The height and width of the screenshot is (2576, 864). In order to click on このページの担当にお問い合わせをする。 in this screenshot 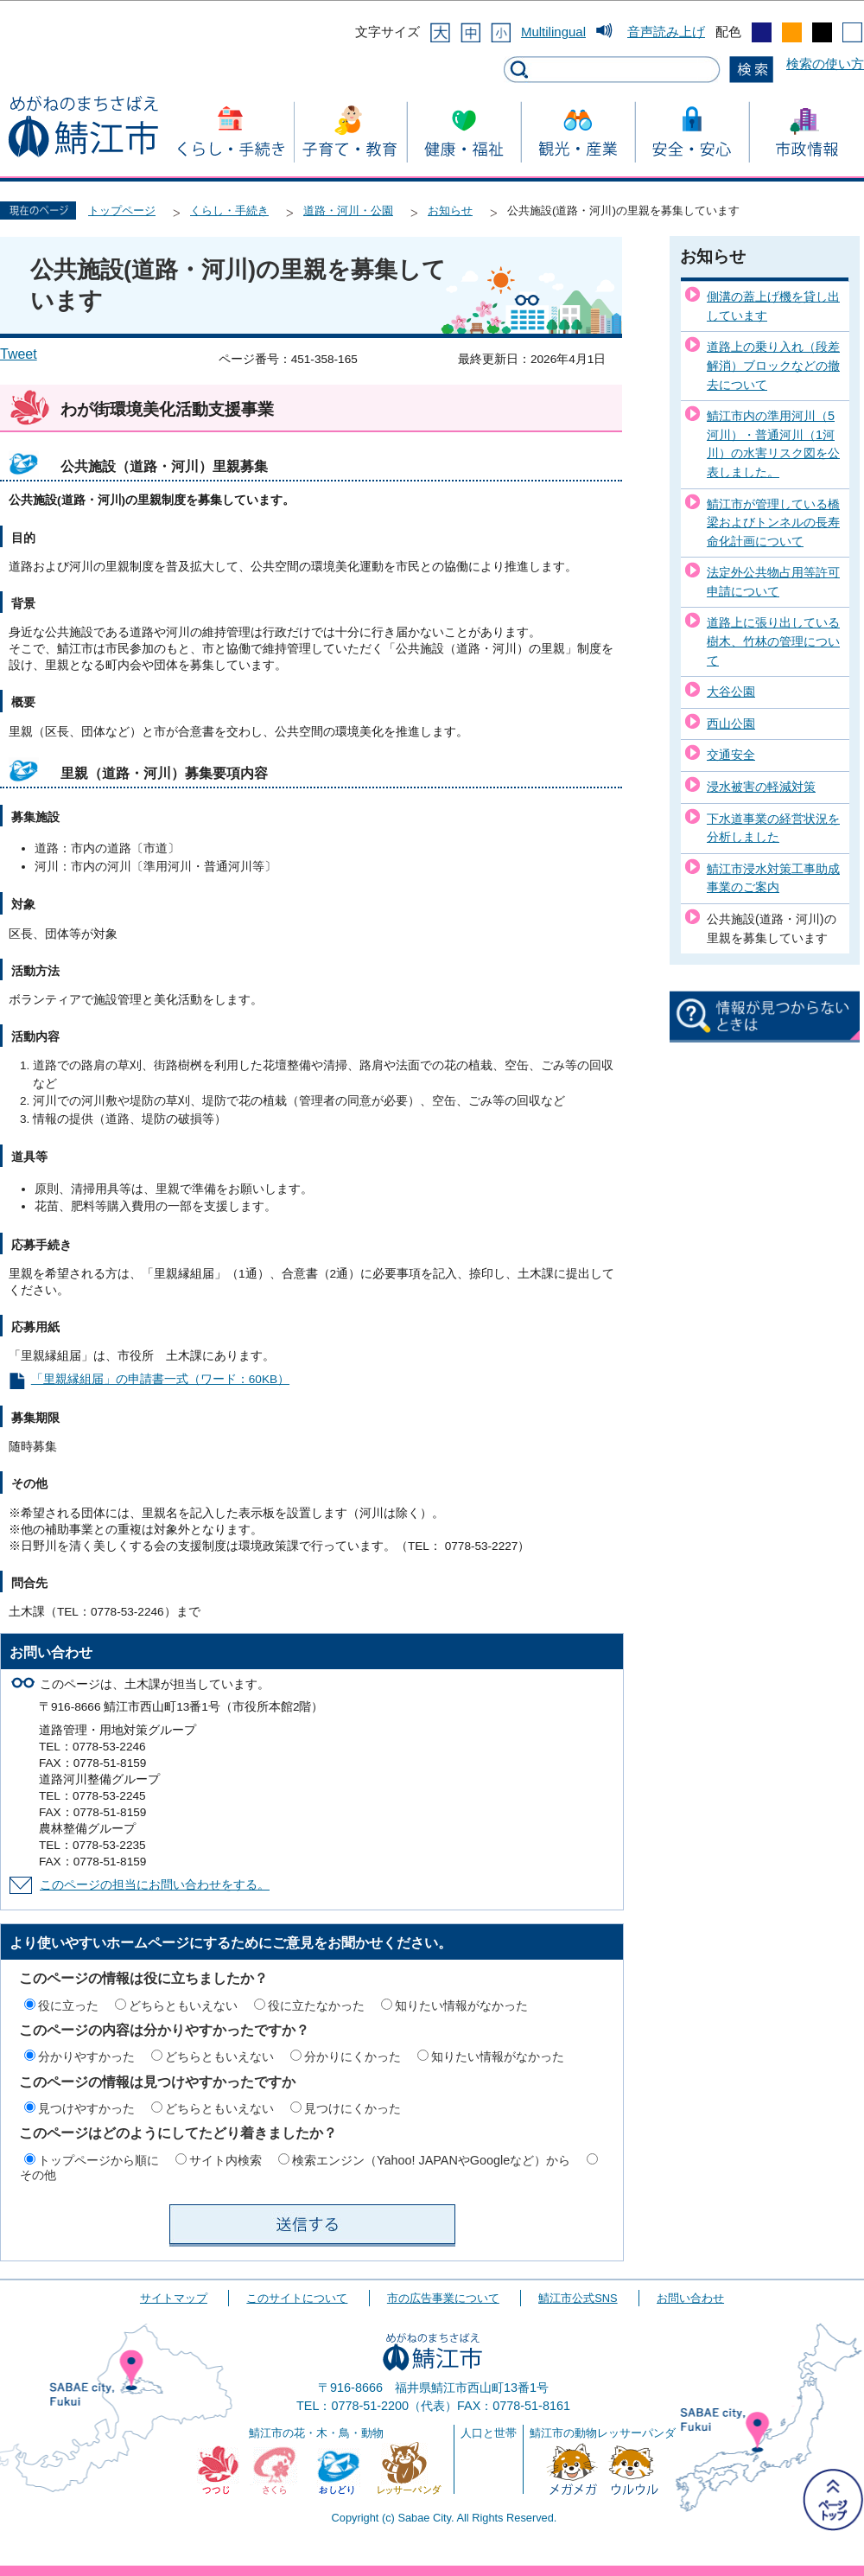, I will do `click(155, 1884)`.